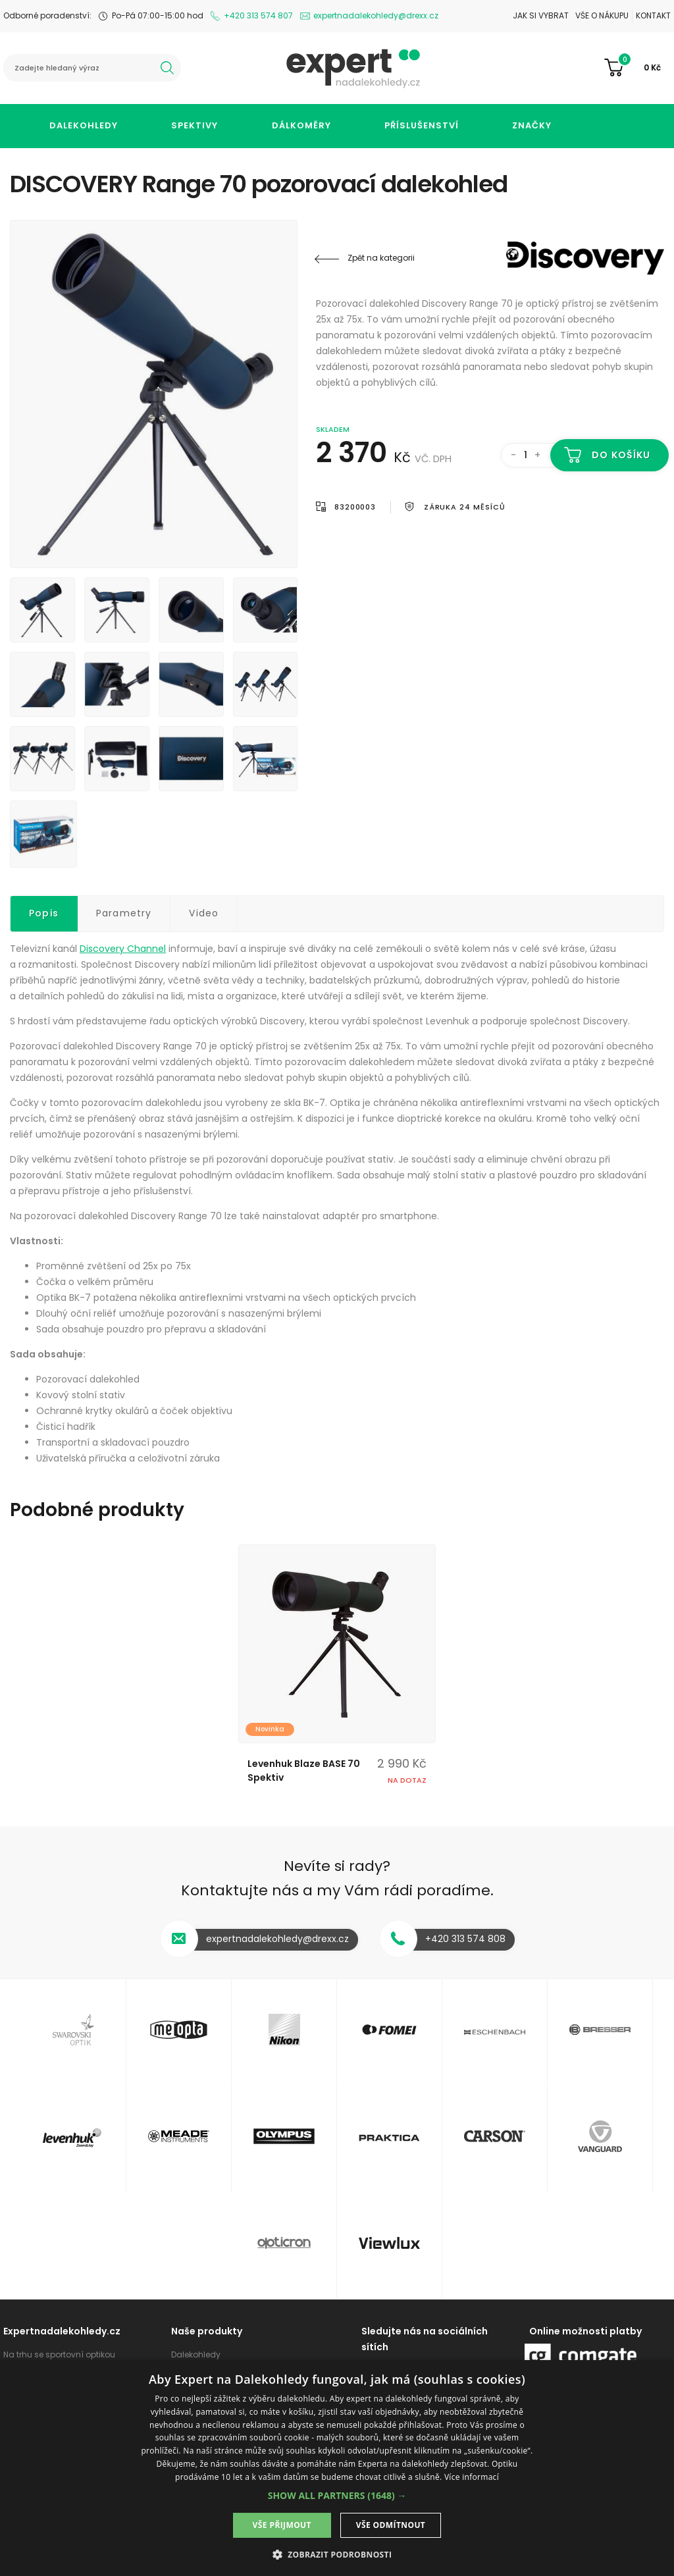  I want to click on Příslušenství, so click(421, 125).